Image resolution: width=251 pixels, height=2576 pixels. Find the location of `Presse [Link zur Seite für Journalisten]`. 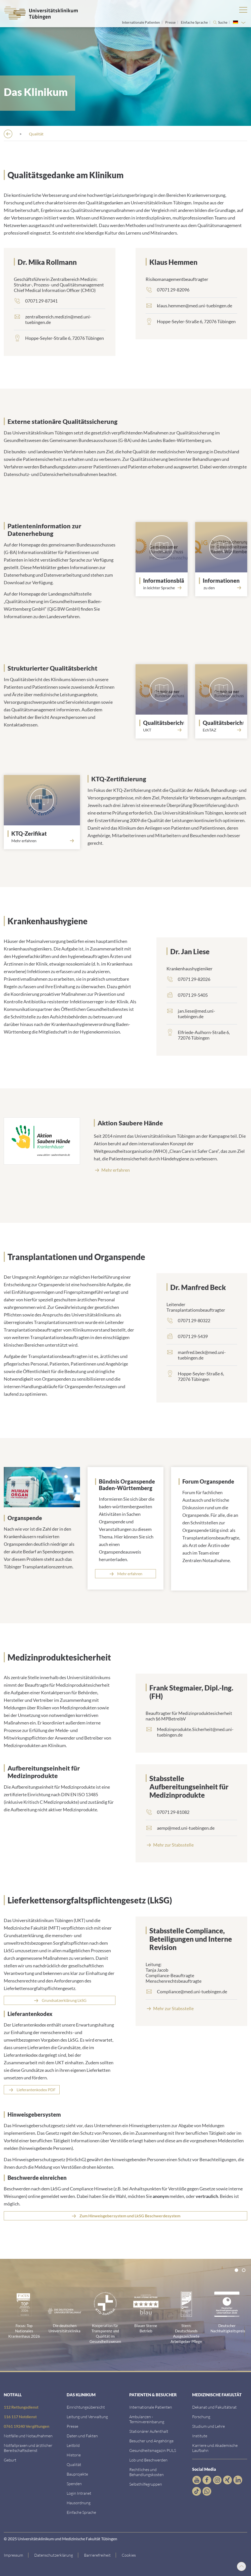

Presse [Link zur Seite für Journalisten] is located at coordinates (170, 22).